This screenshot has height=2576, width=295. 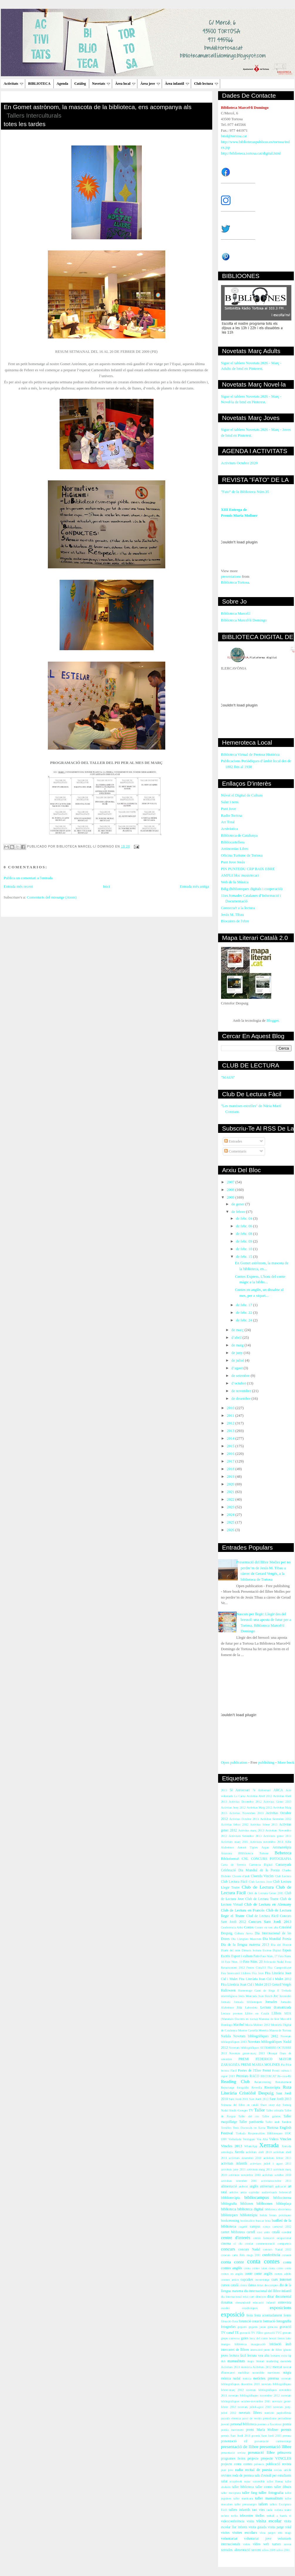 What do you see at coordinates (281, 2226) in the screenshot?
I see `carnaval 2012` at bounding box center [281, 2226].